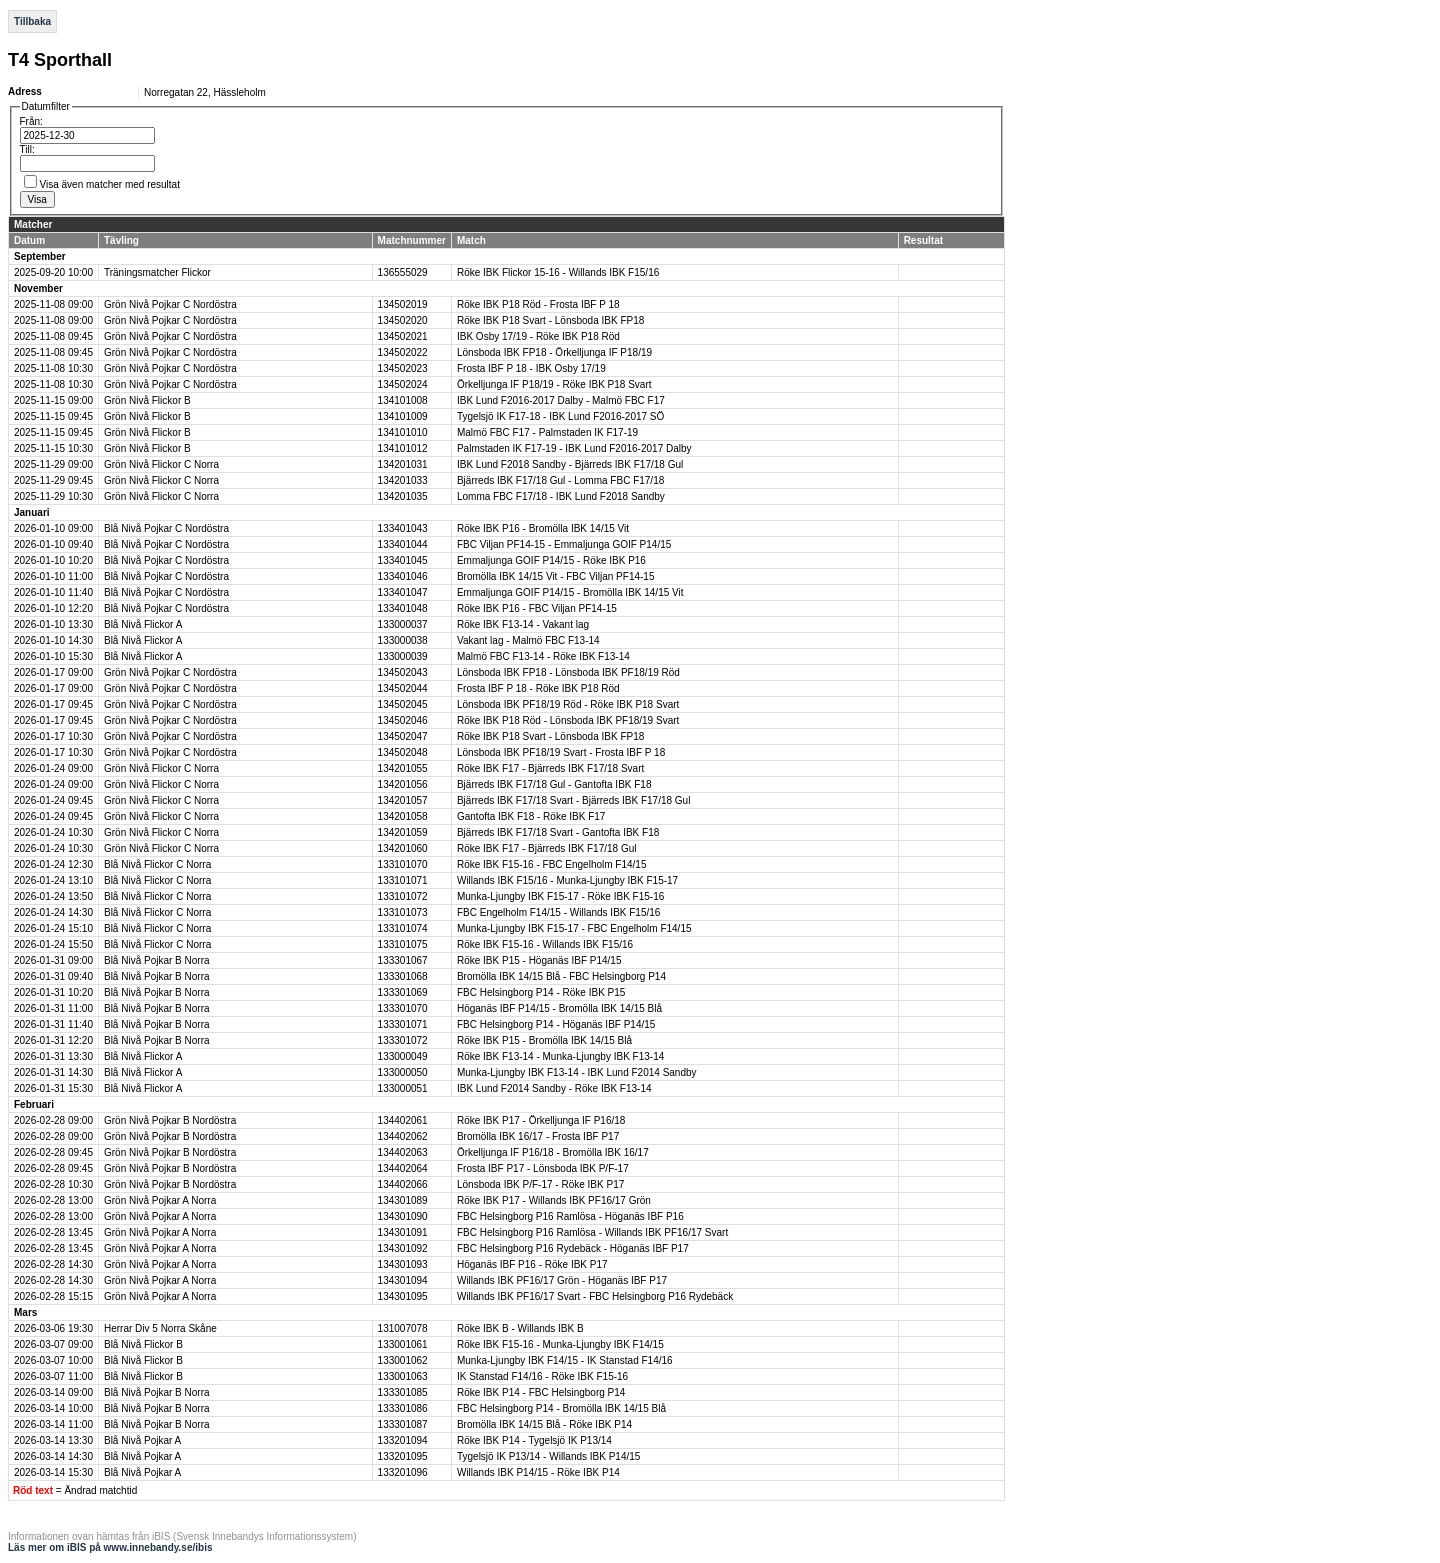 The height and width of the screenshot is (1563, 1440). What do you see at coordinates (403, 576) in the screenshot?
I see `133401046` at bounding box center [403, 576].